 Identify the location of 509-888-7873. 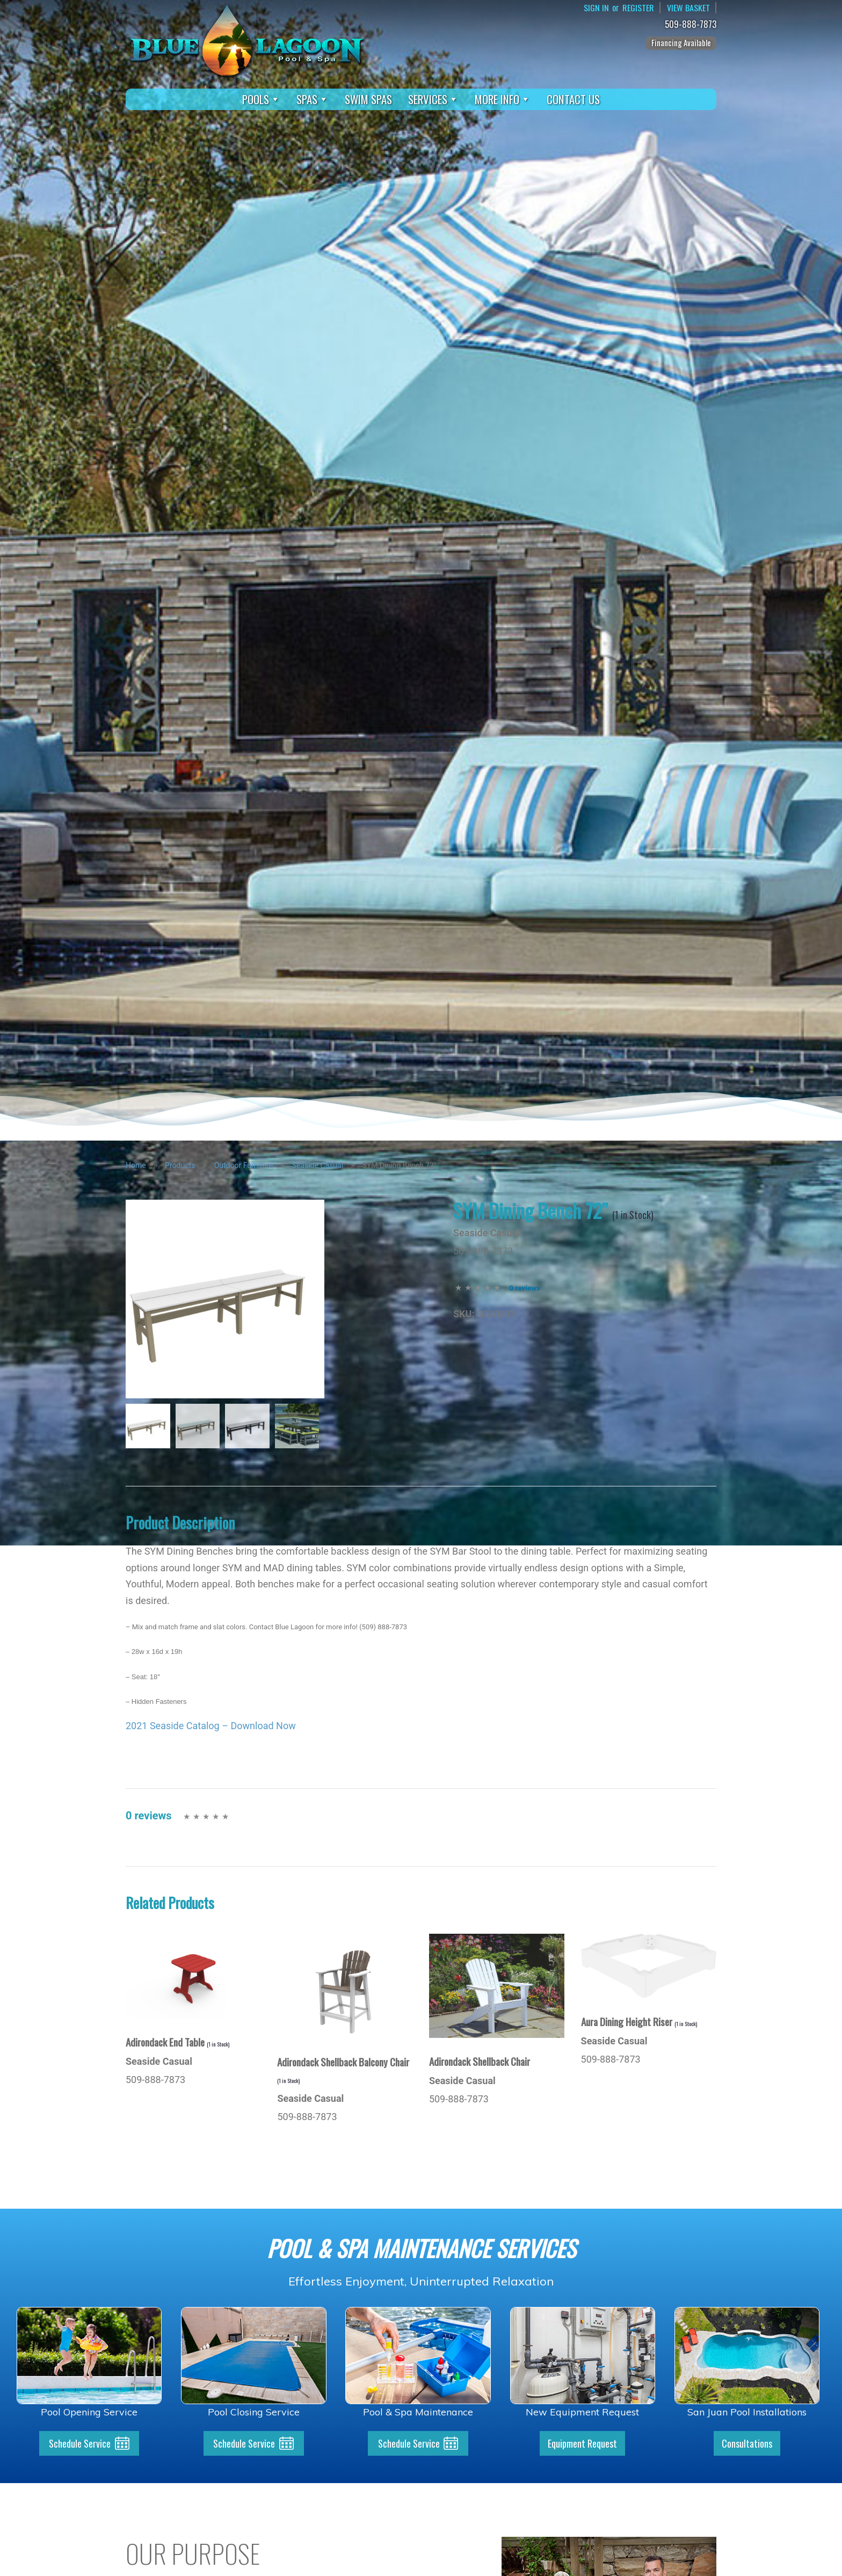
(691, 24).